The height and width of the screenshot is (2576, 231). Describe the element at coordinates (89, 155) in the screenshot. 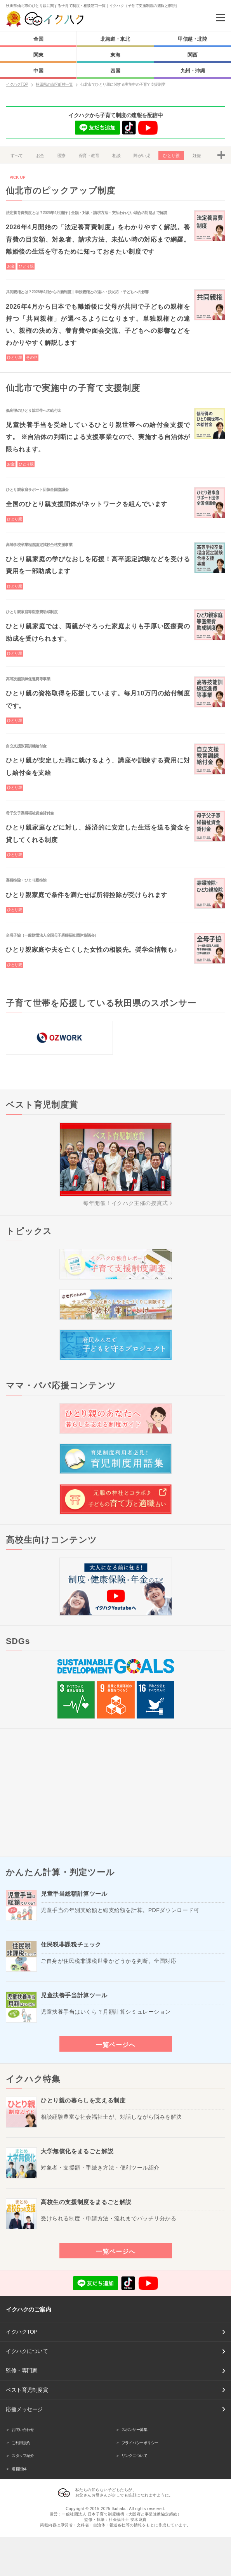

I see `保育・教育` at that location.